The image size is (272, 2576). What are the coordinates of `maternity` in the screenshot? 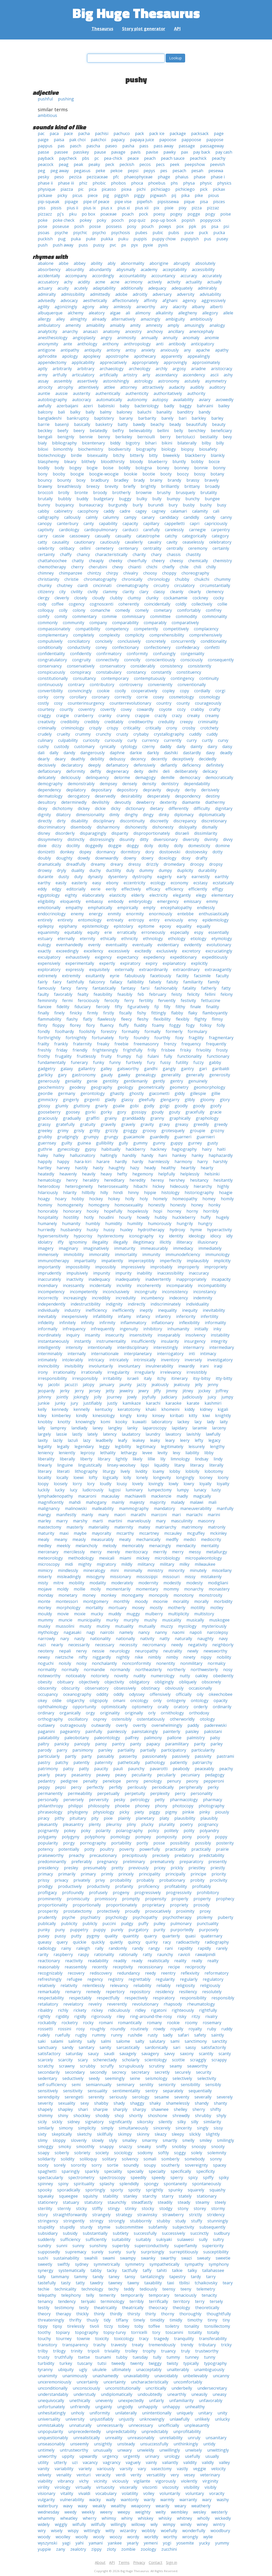 It's located at (123, 1527).